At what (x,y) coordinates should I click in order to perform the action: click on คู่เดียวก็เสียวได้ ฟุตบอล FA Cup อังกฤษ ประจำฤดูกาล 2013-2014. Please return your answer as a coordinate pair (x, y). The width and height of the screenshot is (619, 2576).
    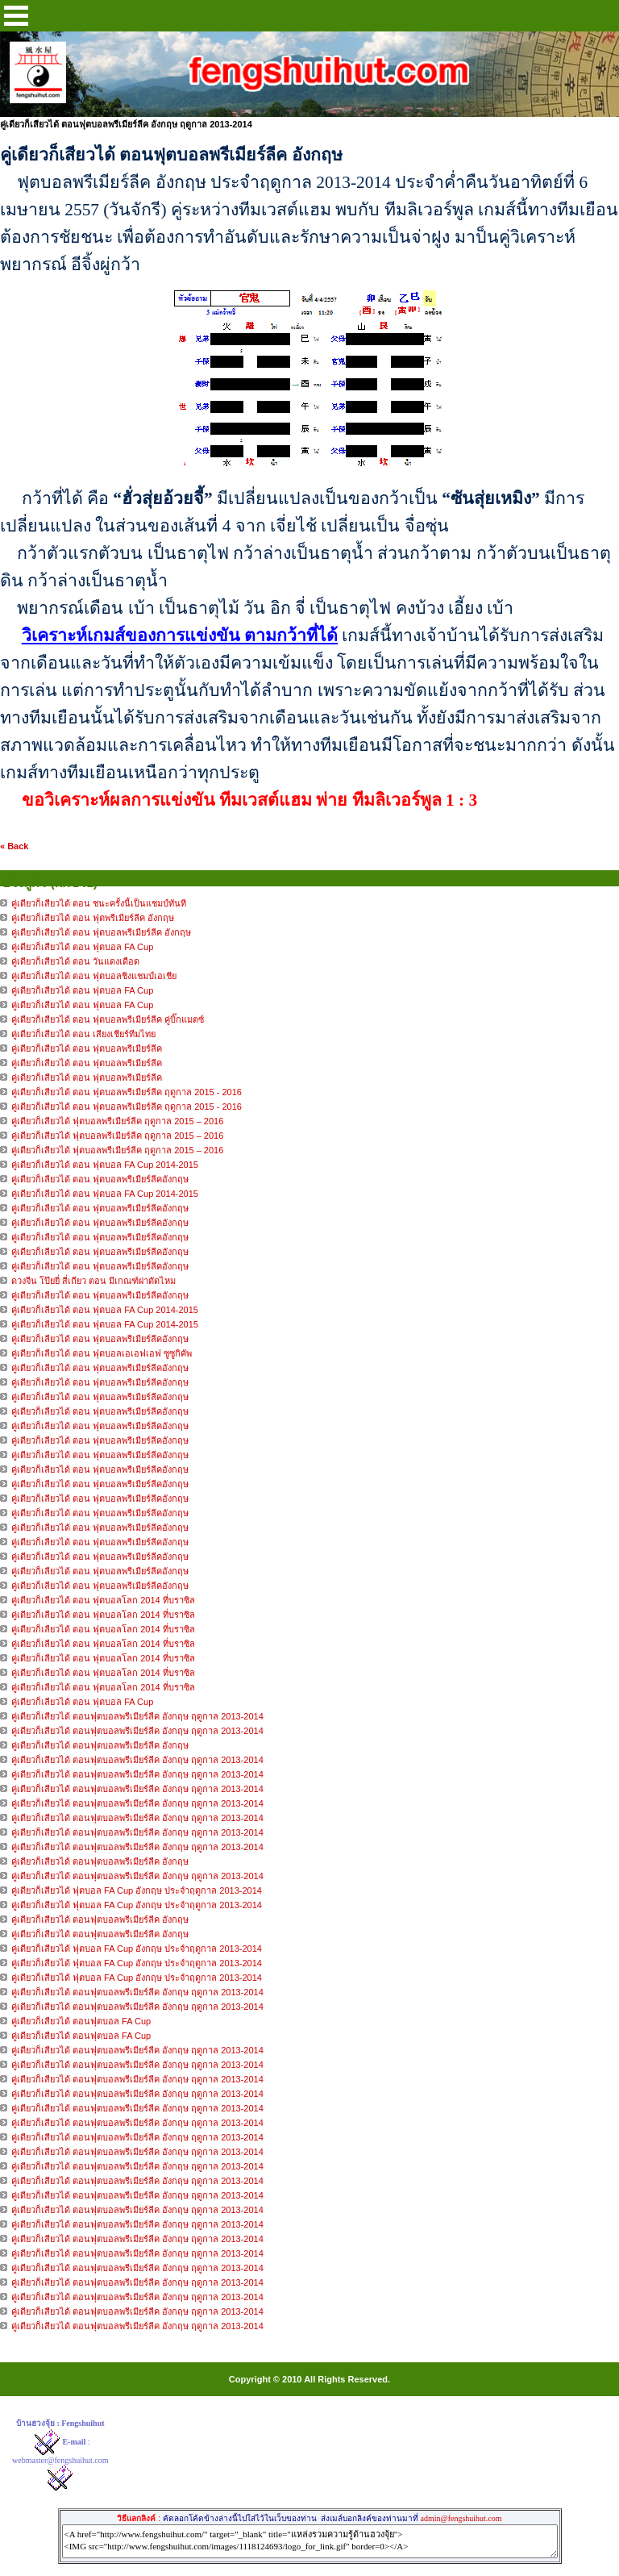
    Looking at the image, I should click on (136, 1890).